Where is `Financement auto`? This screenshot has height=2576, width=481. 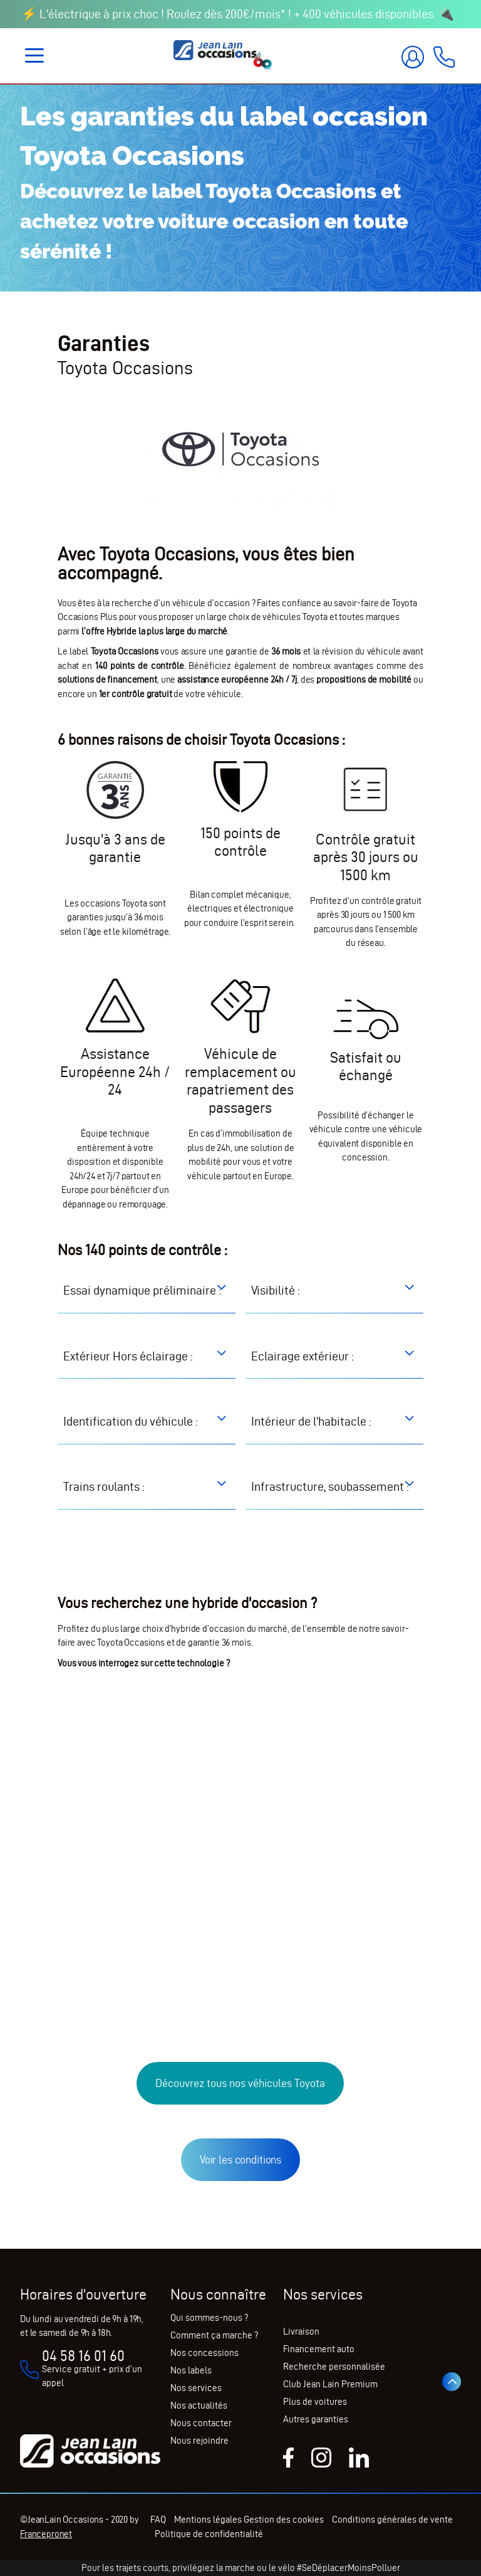
Financement auto is located at coordinates (318, 2349).